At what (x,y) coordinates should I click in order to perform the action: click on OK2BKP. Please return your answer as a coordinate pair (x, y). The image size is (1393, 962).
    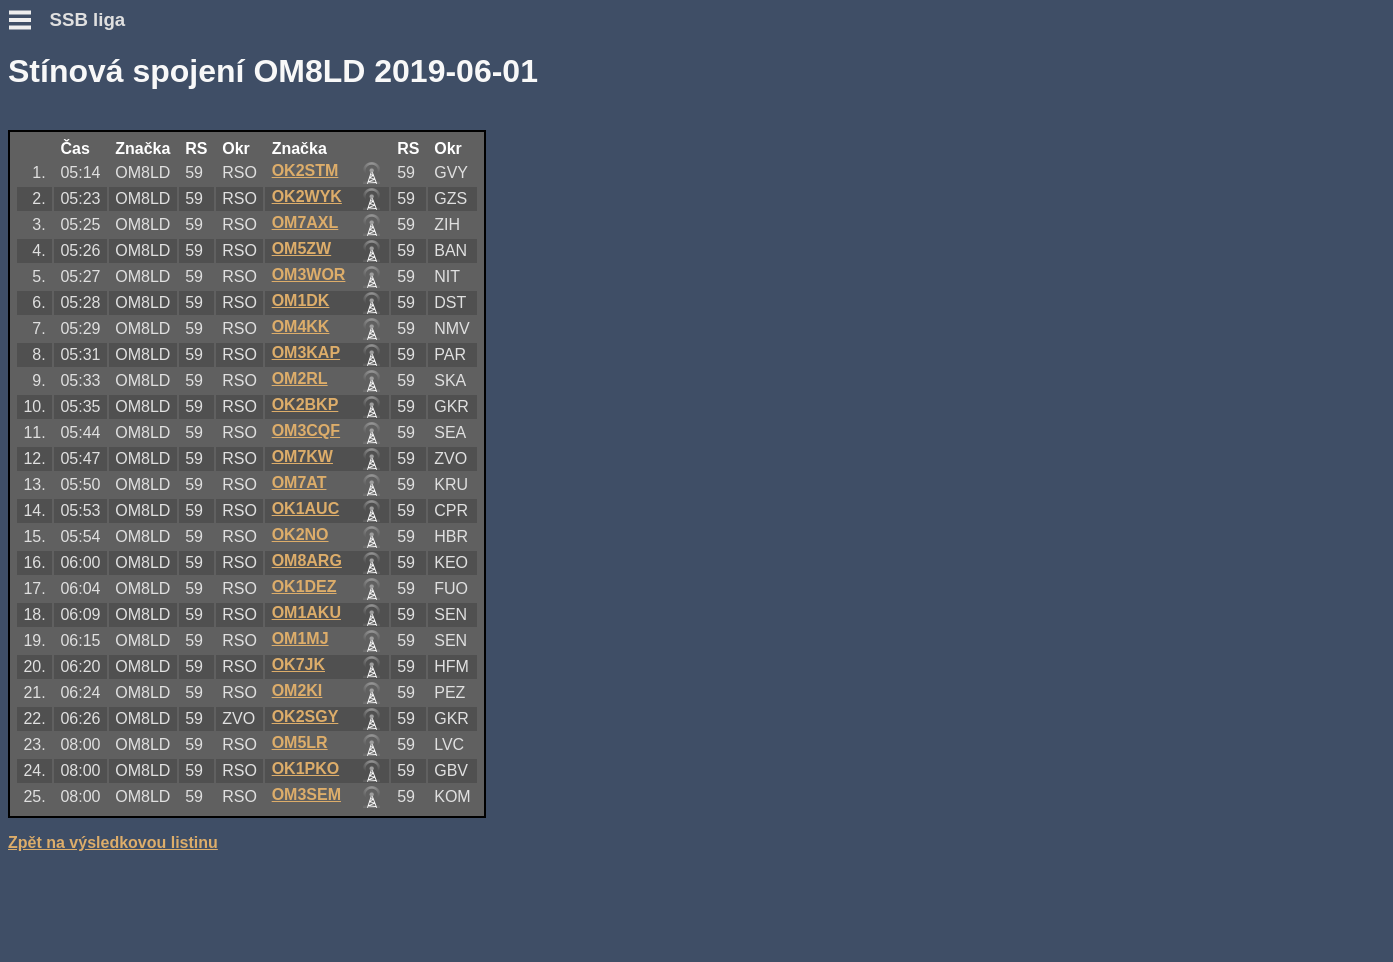
    Looking at the image, I should click on (305, 404).